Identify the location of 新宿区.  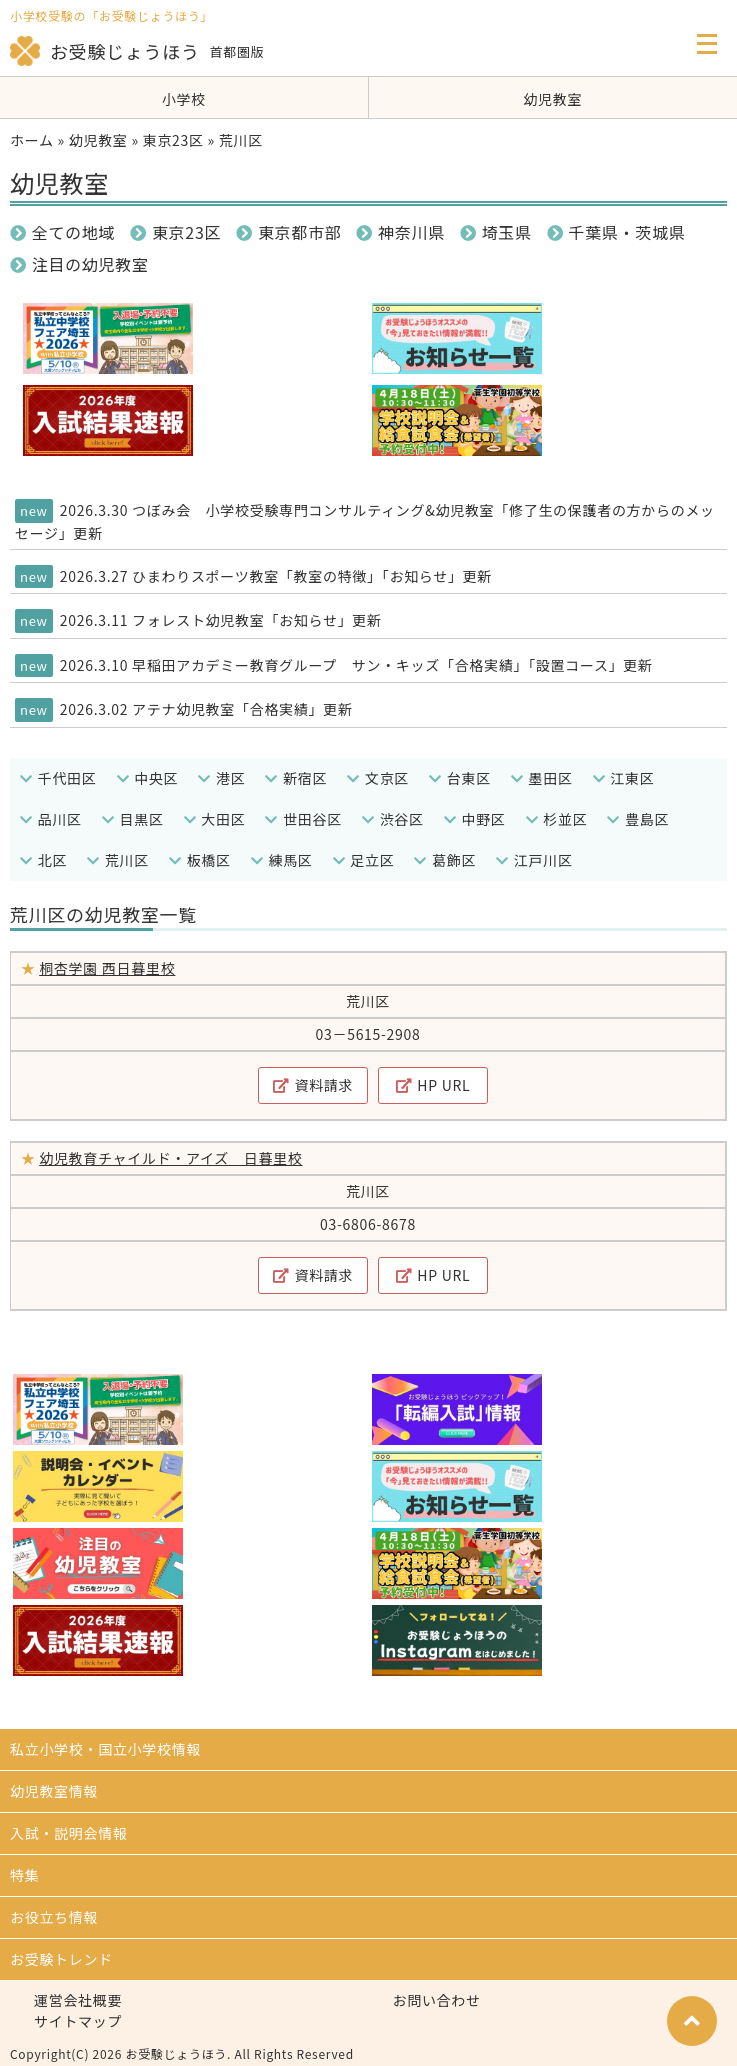
(296, 778).